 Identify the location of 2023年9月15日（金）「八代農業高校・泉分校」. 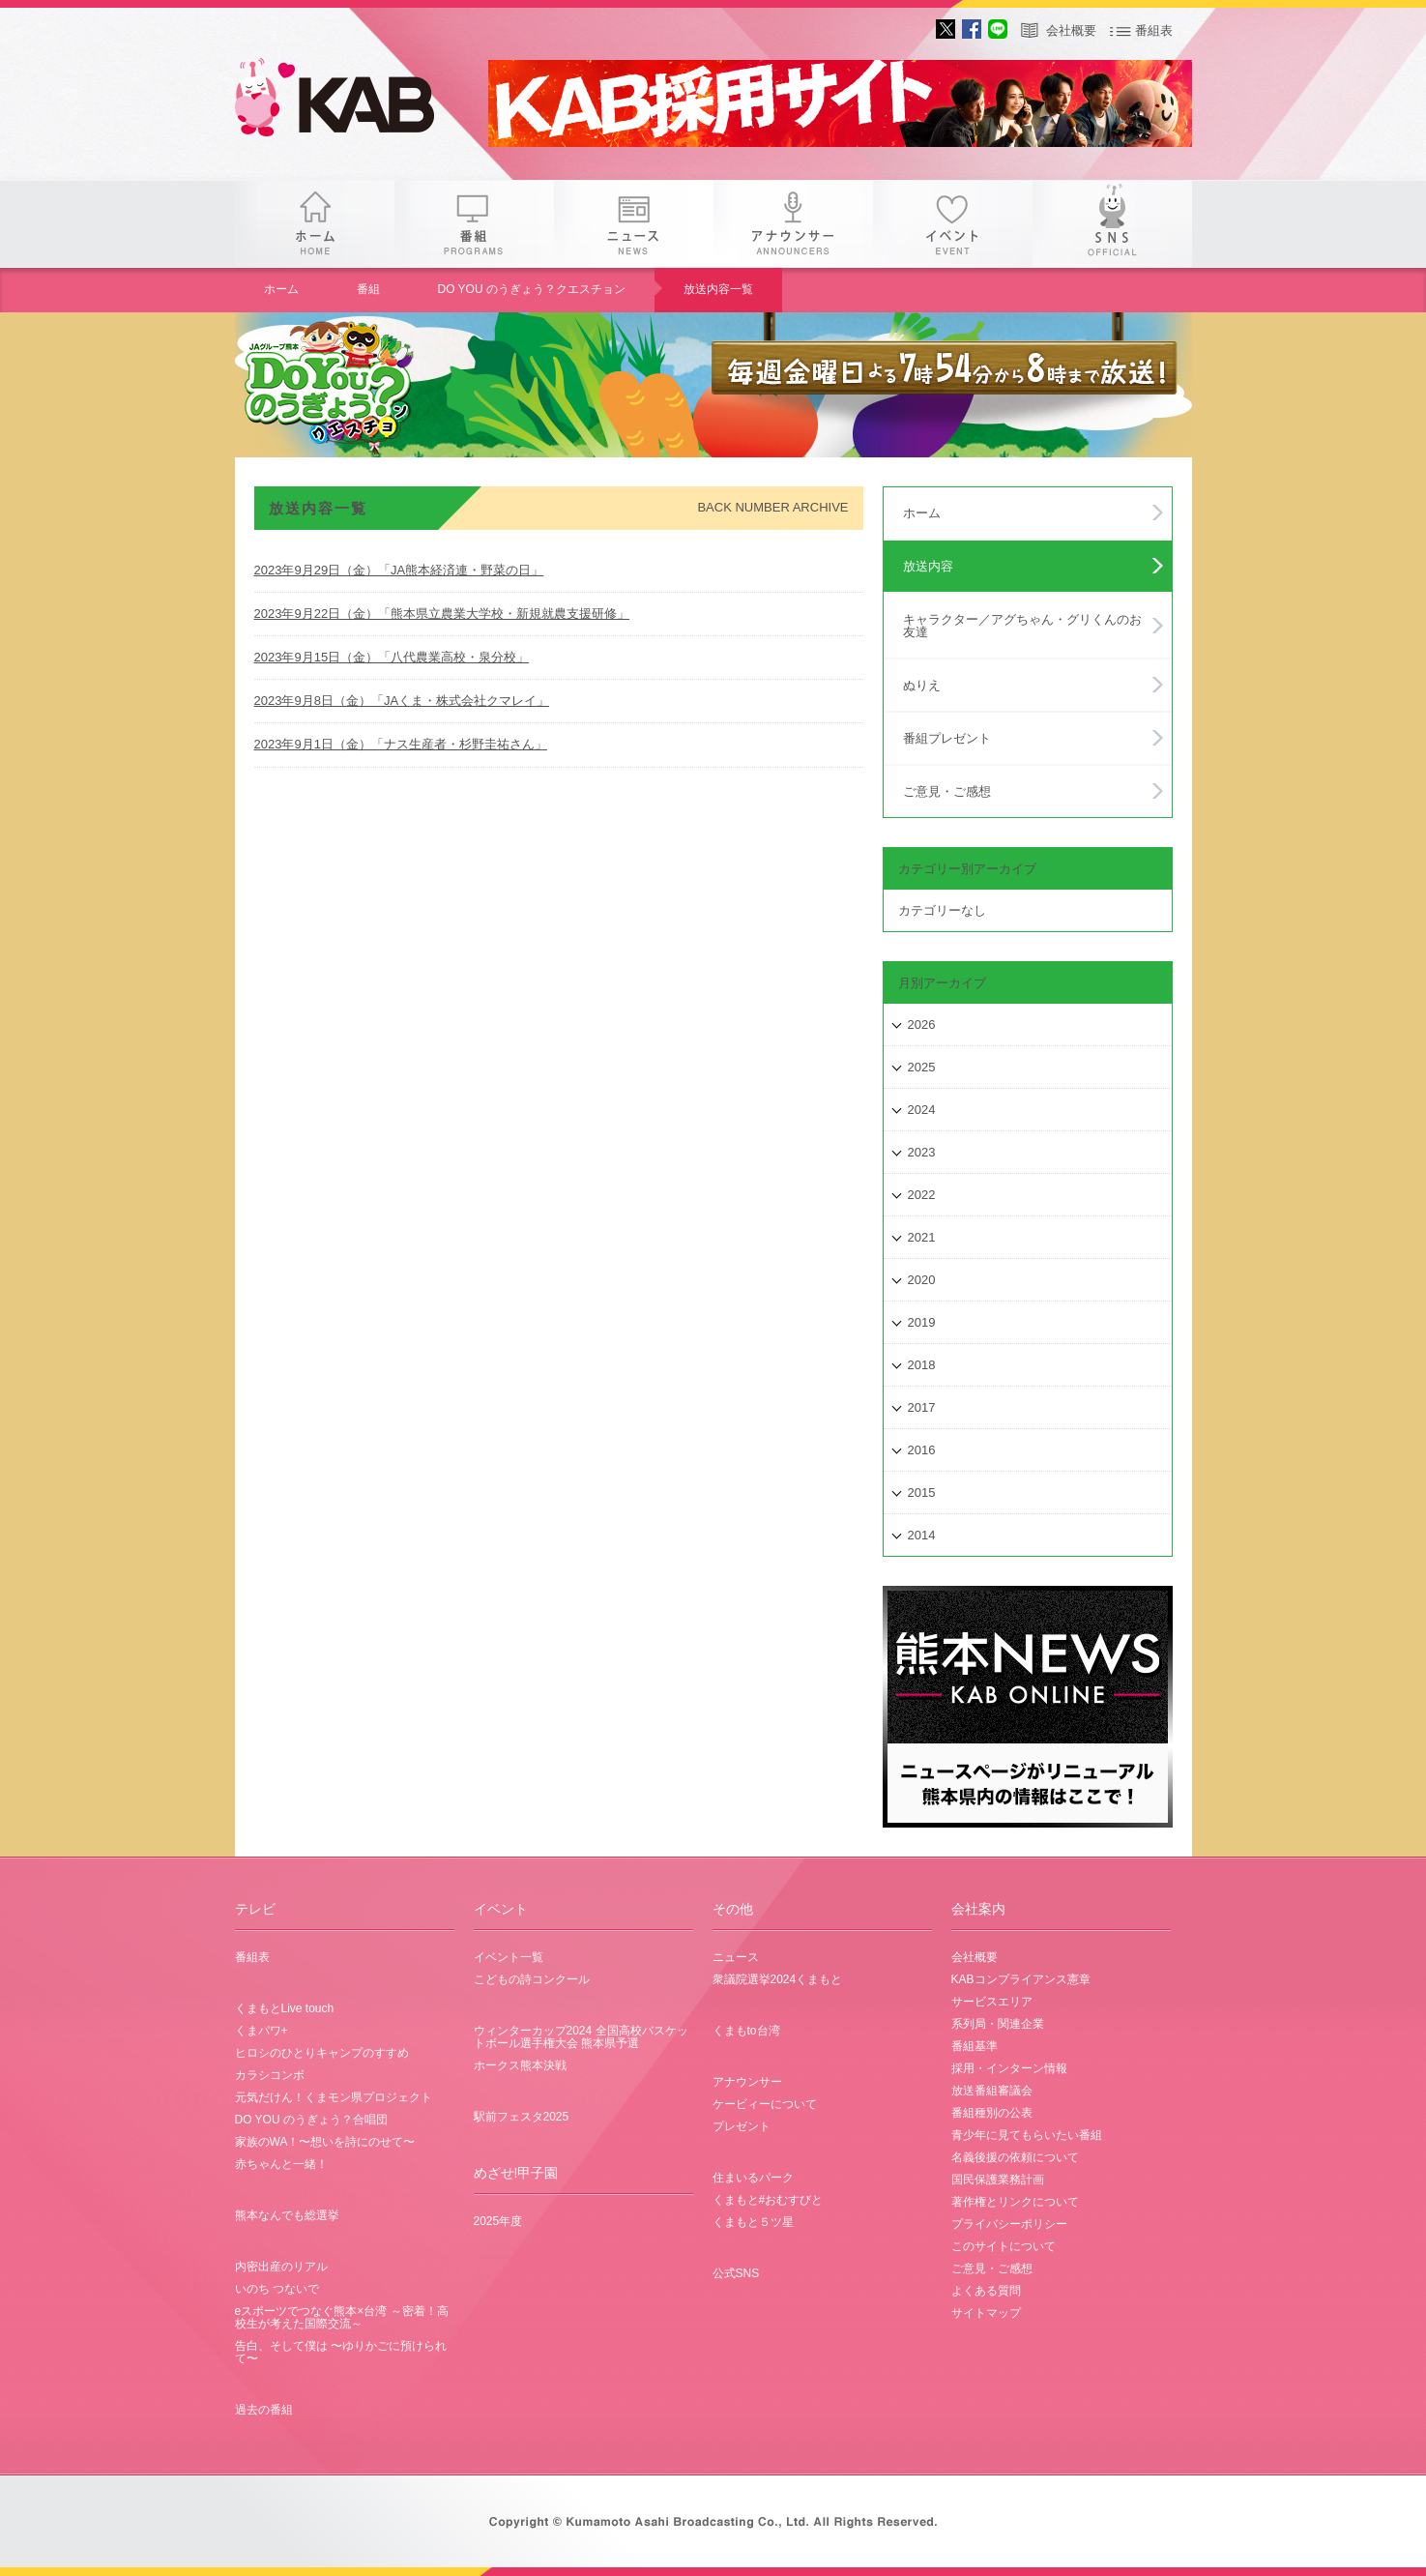
(392, 657).